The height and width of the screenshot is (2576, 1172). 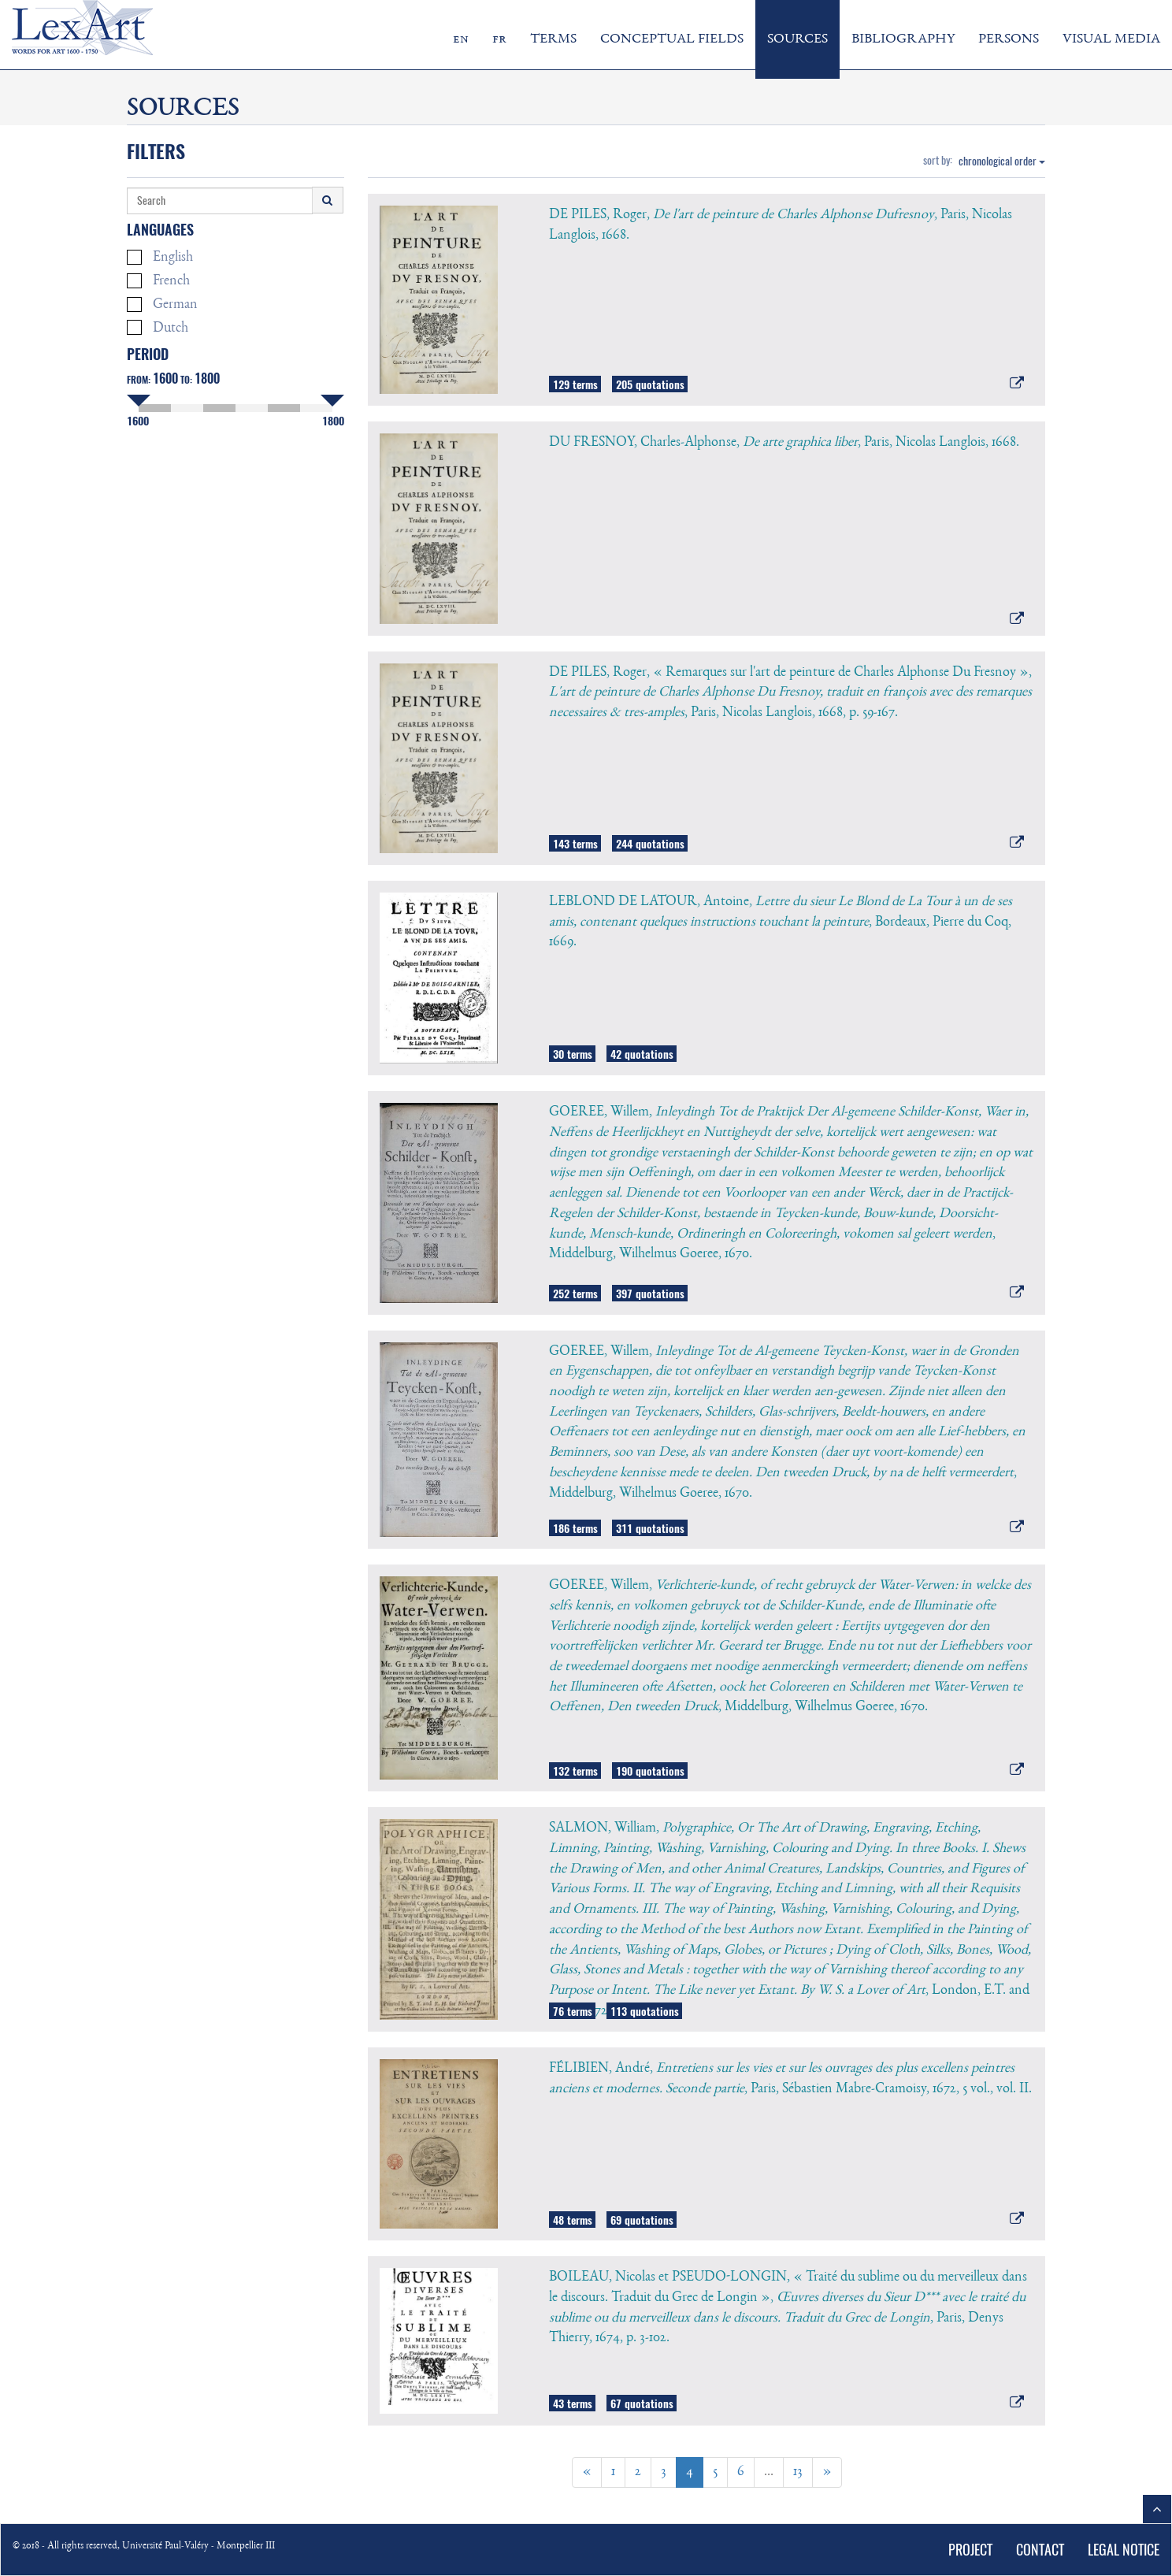 I want to click on SOURCES, so click(x=797, y=39).